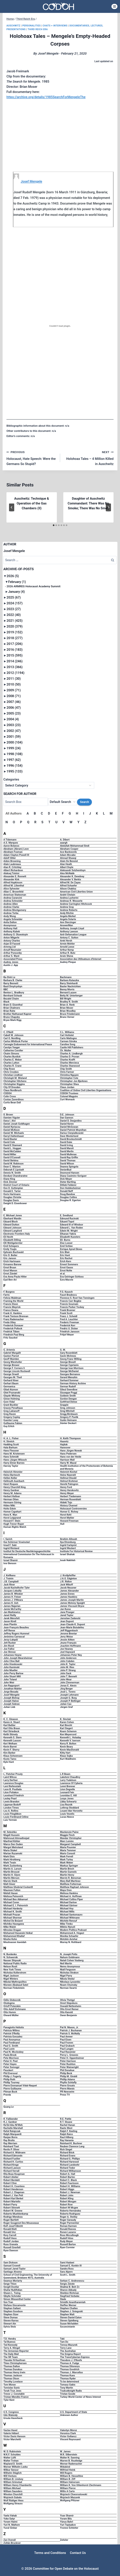 The height and width of the screenshot is (2576, 120). What do you see at coordinates (15, 1905) in the screenshot?
I see `Michael E. I. Peinovich` at bounding box center [15, 1905].